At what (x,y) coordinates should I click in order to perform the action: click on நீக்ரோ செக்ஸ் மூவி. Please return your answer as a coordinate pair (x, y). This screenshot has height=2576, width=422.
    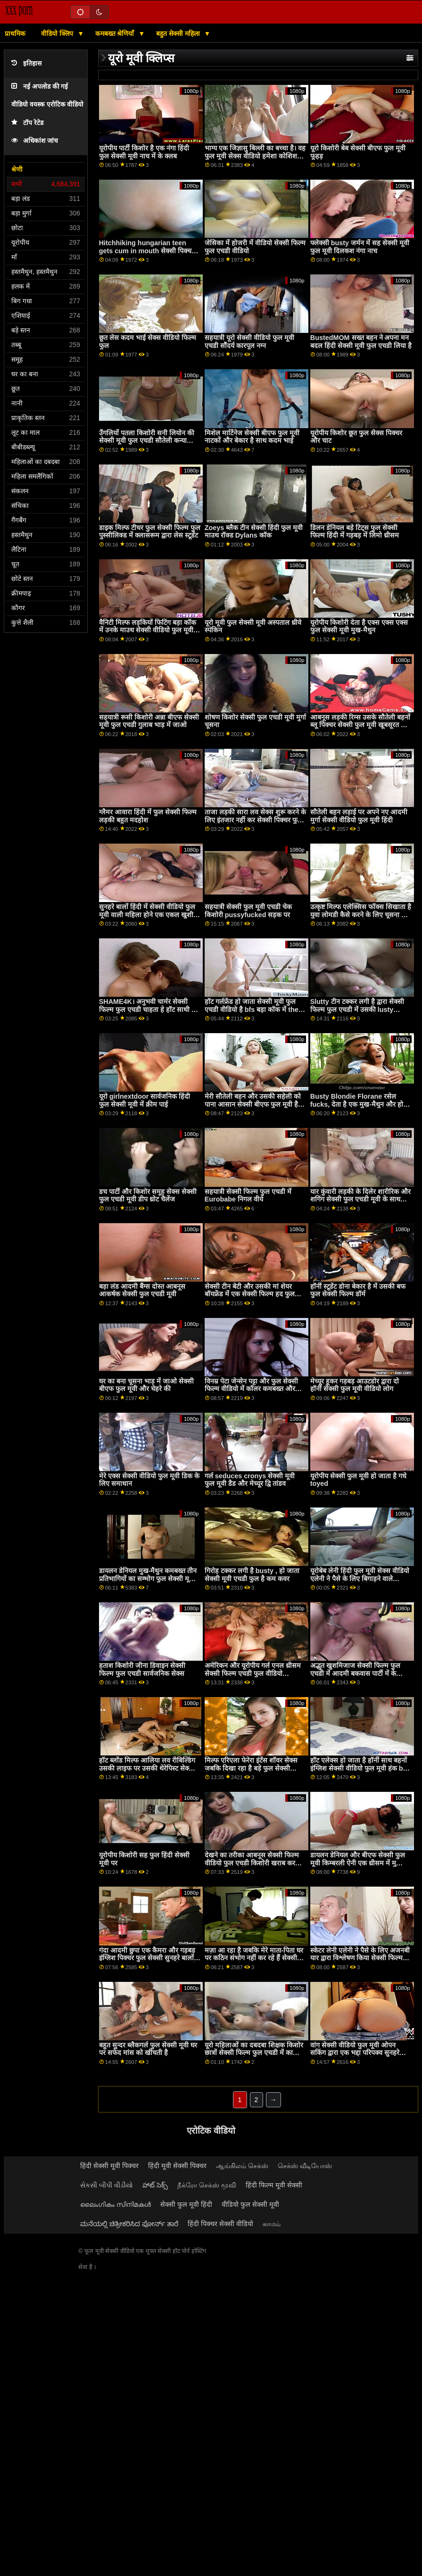
    Looking at the image, I should click on (206, 2185).